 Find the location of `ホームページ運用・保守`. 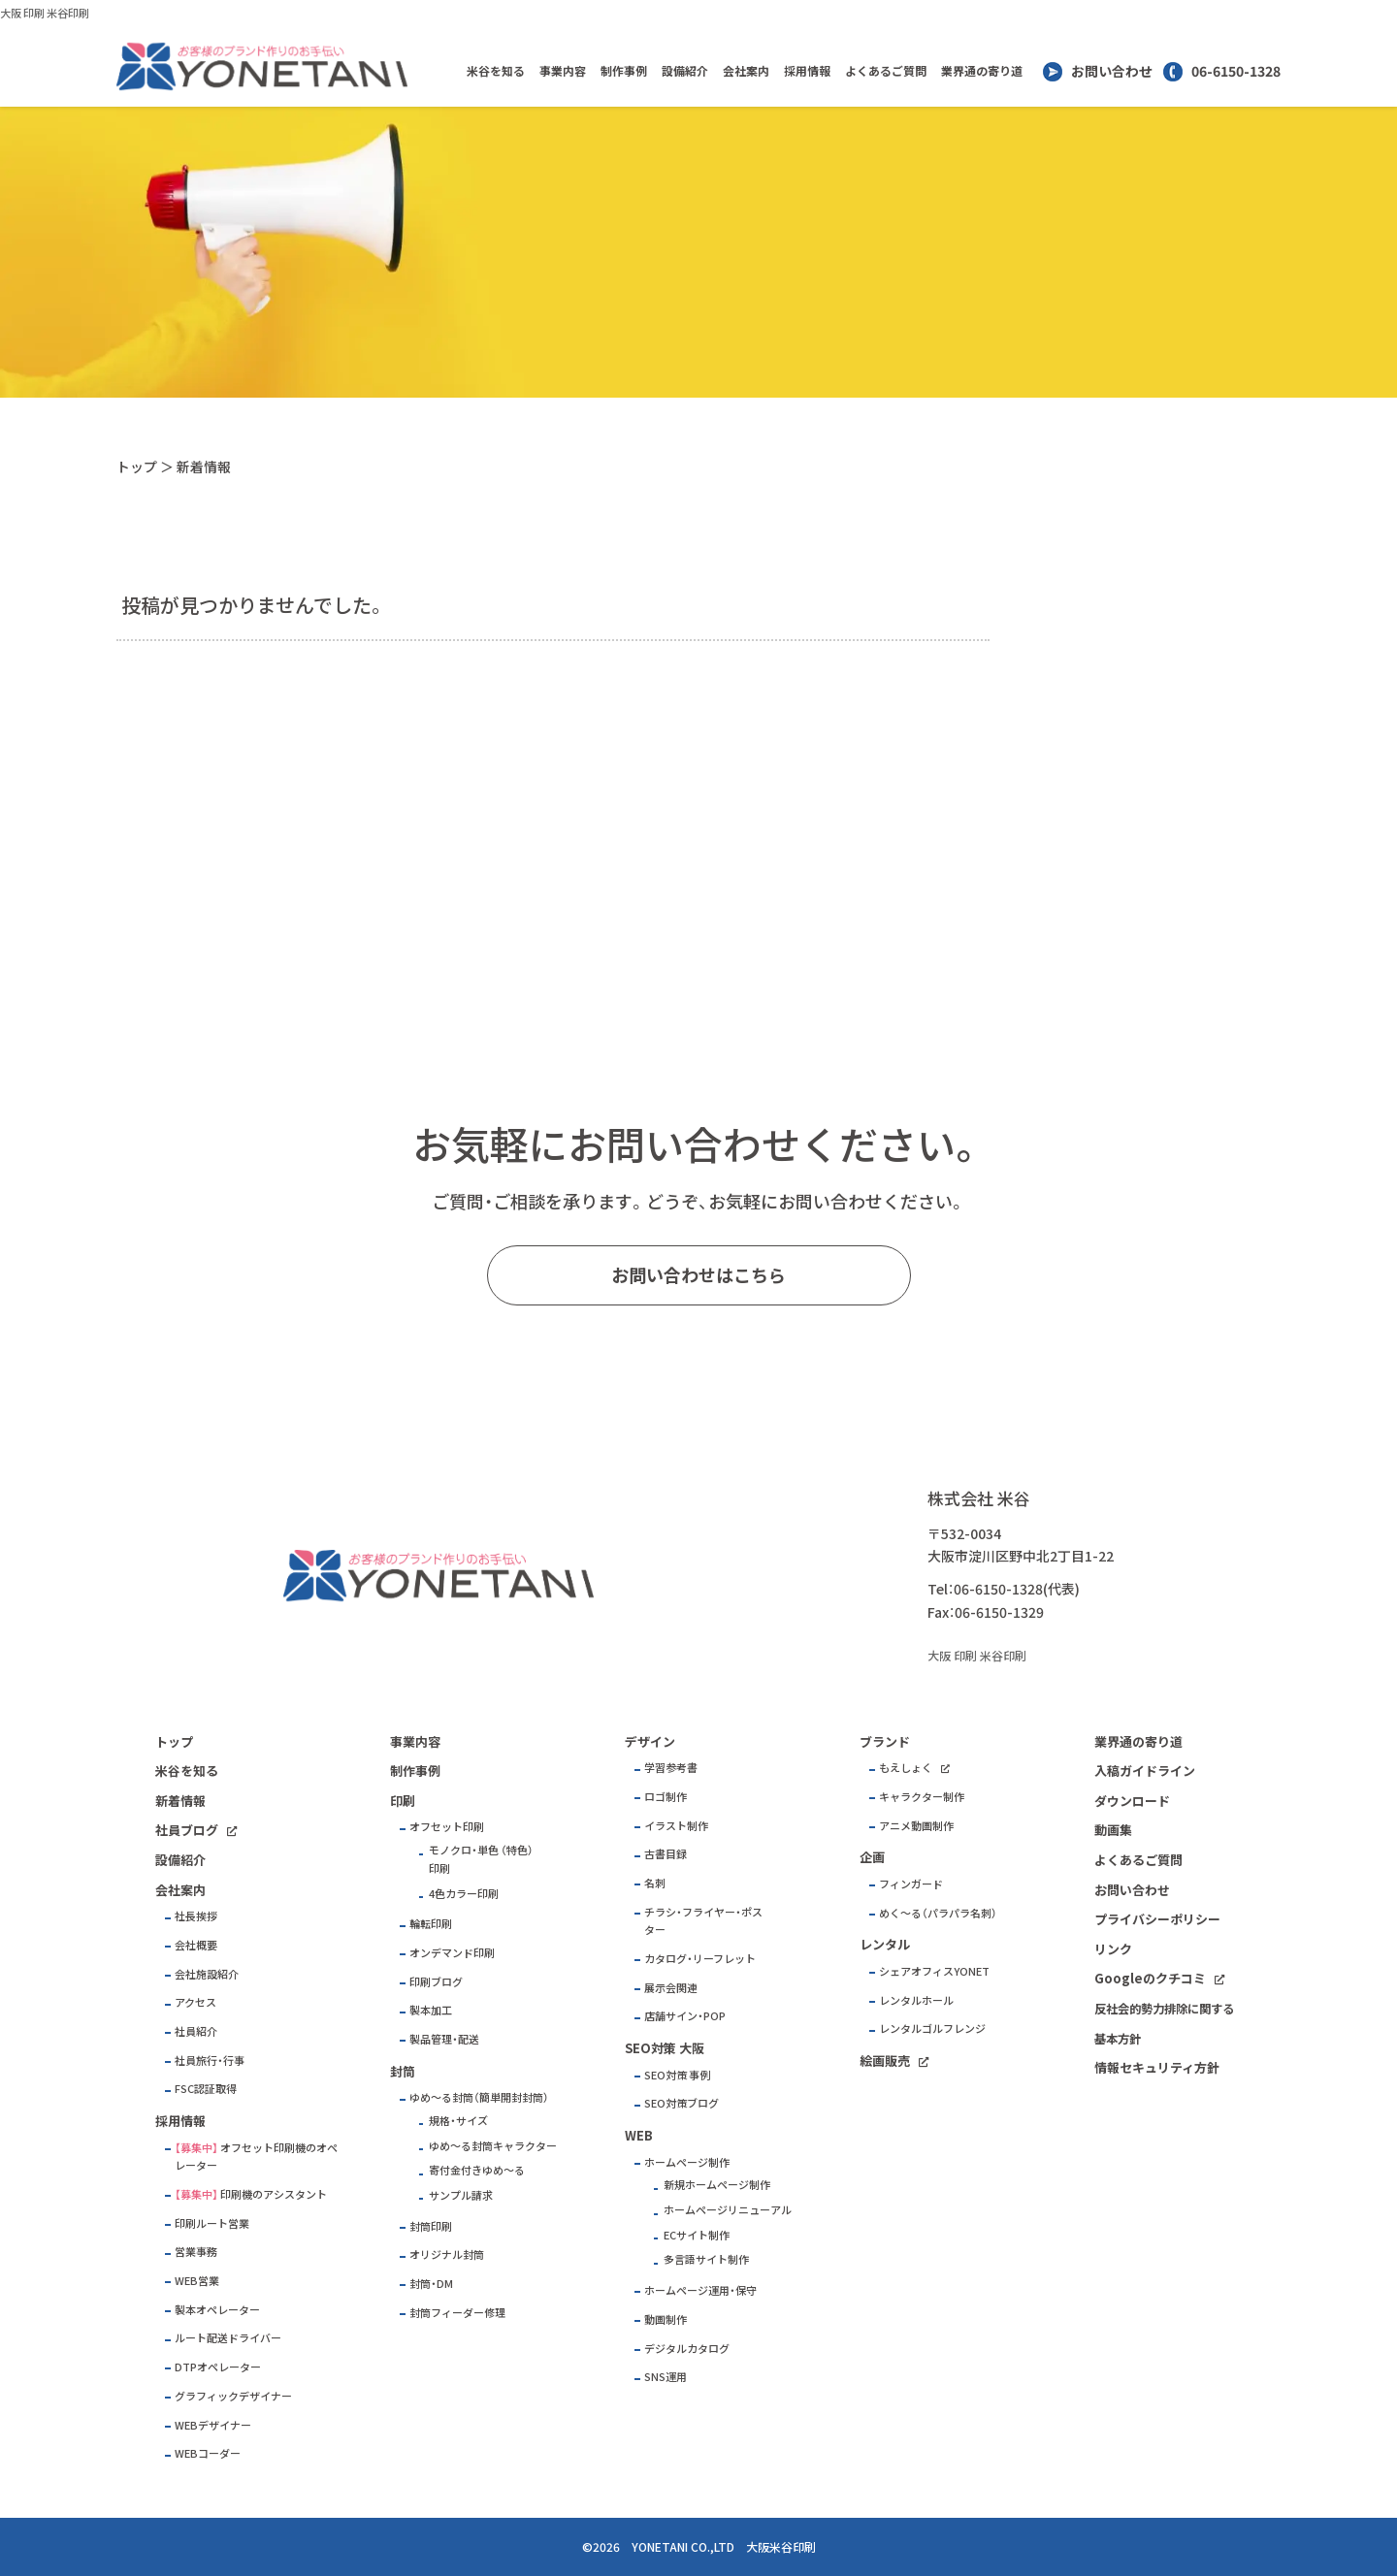

ホームページ運用・保守 is located at coordinates (700, 2290).